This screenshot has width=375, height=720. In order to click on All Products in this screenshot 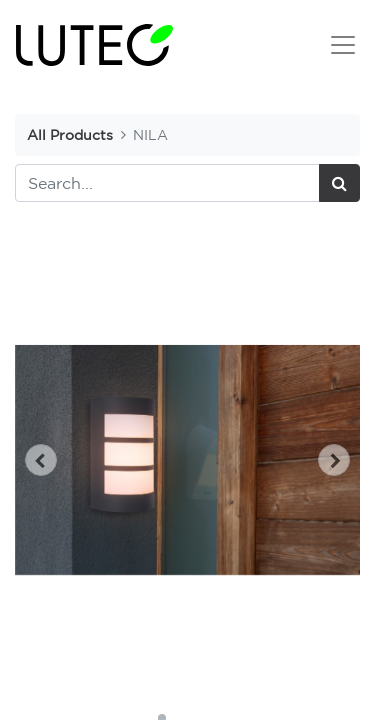, I will do `click(70, 134)`.